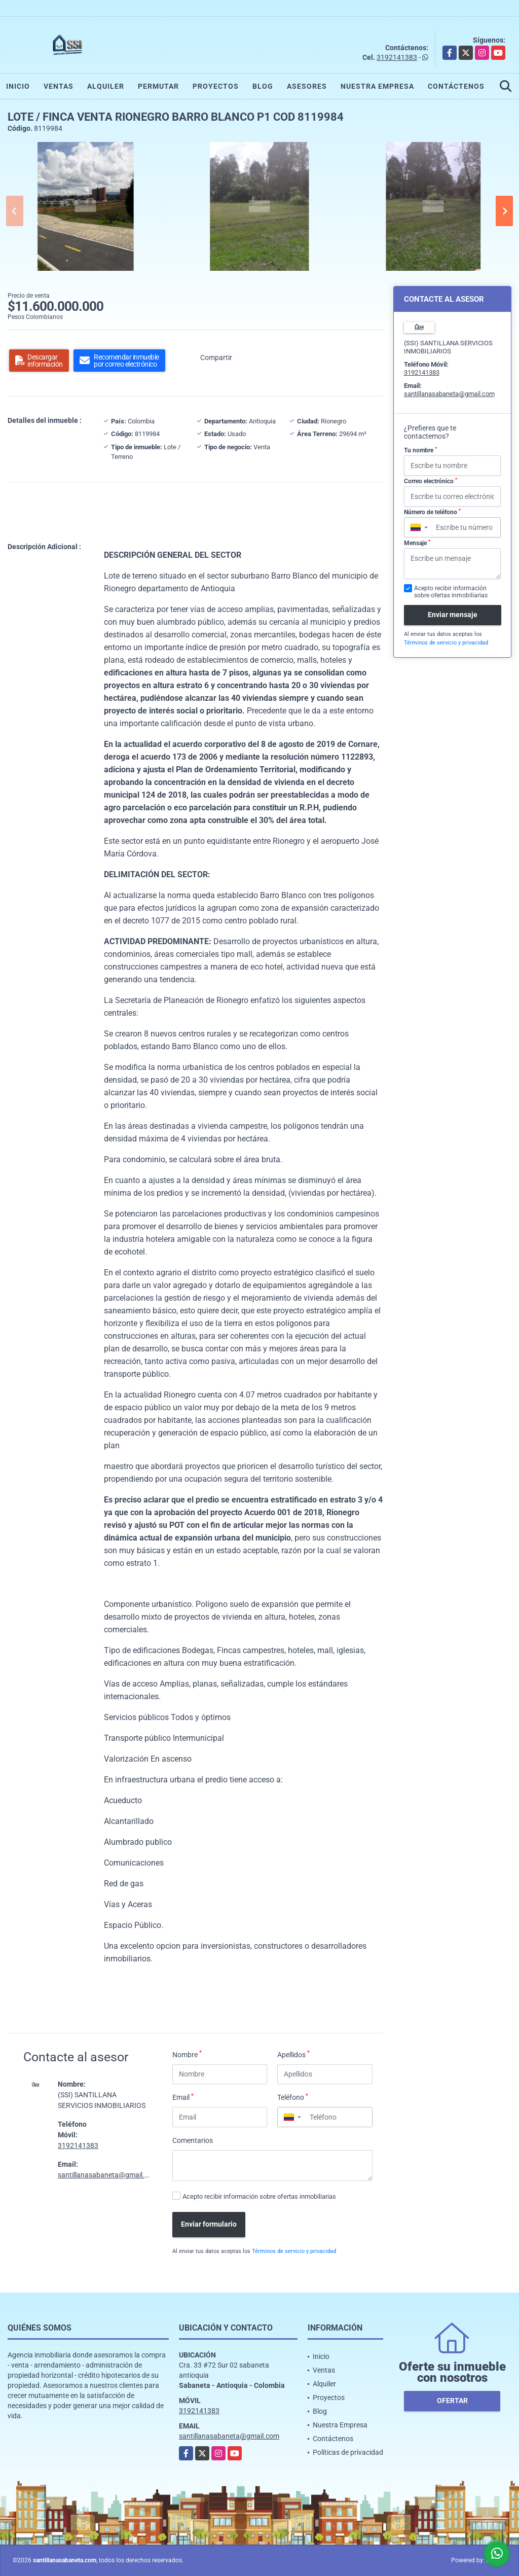  What do you see at coordinates (377, 86) in the screenshot?
I see `Nuestra Empresa` at bounding box center [377, 86].